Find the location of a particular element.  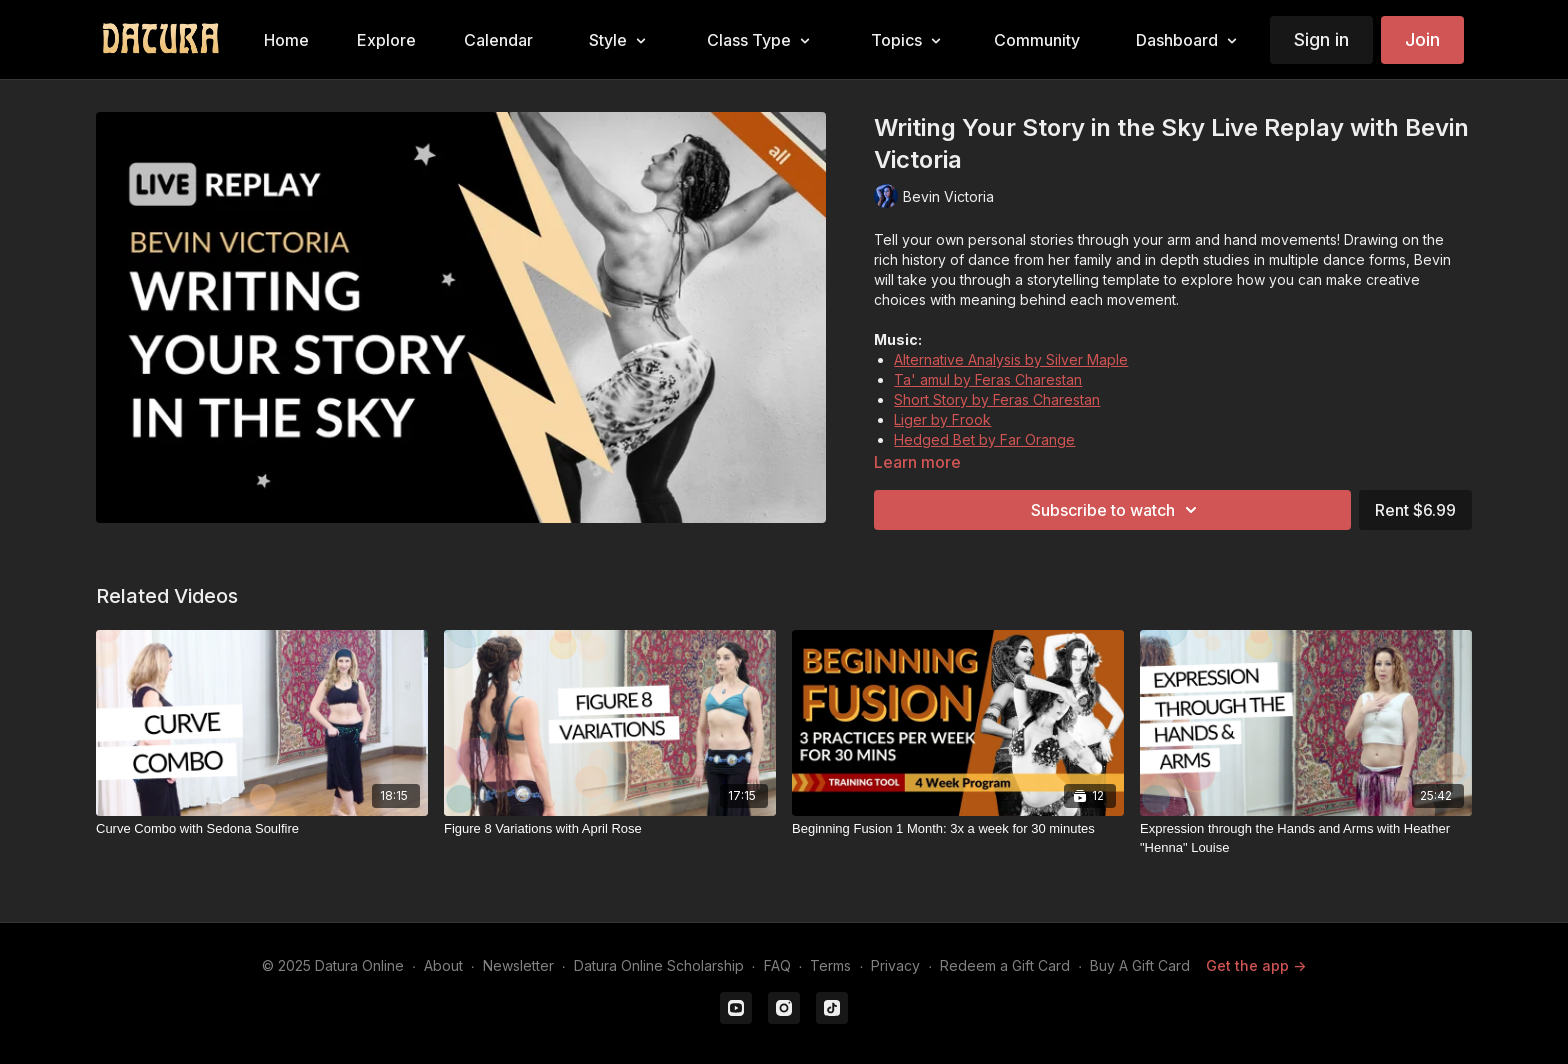

Terms is located at coordinates (830, 965).